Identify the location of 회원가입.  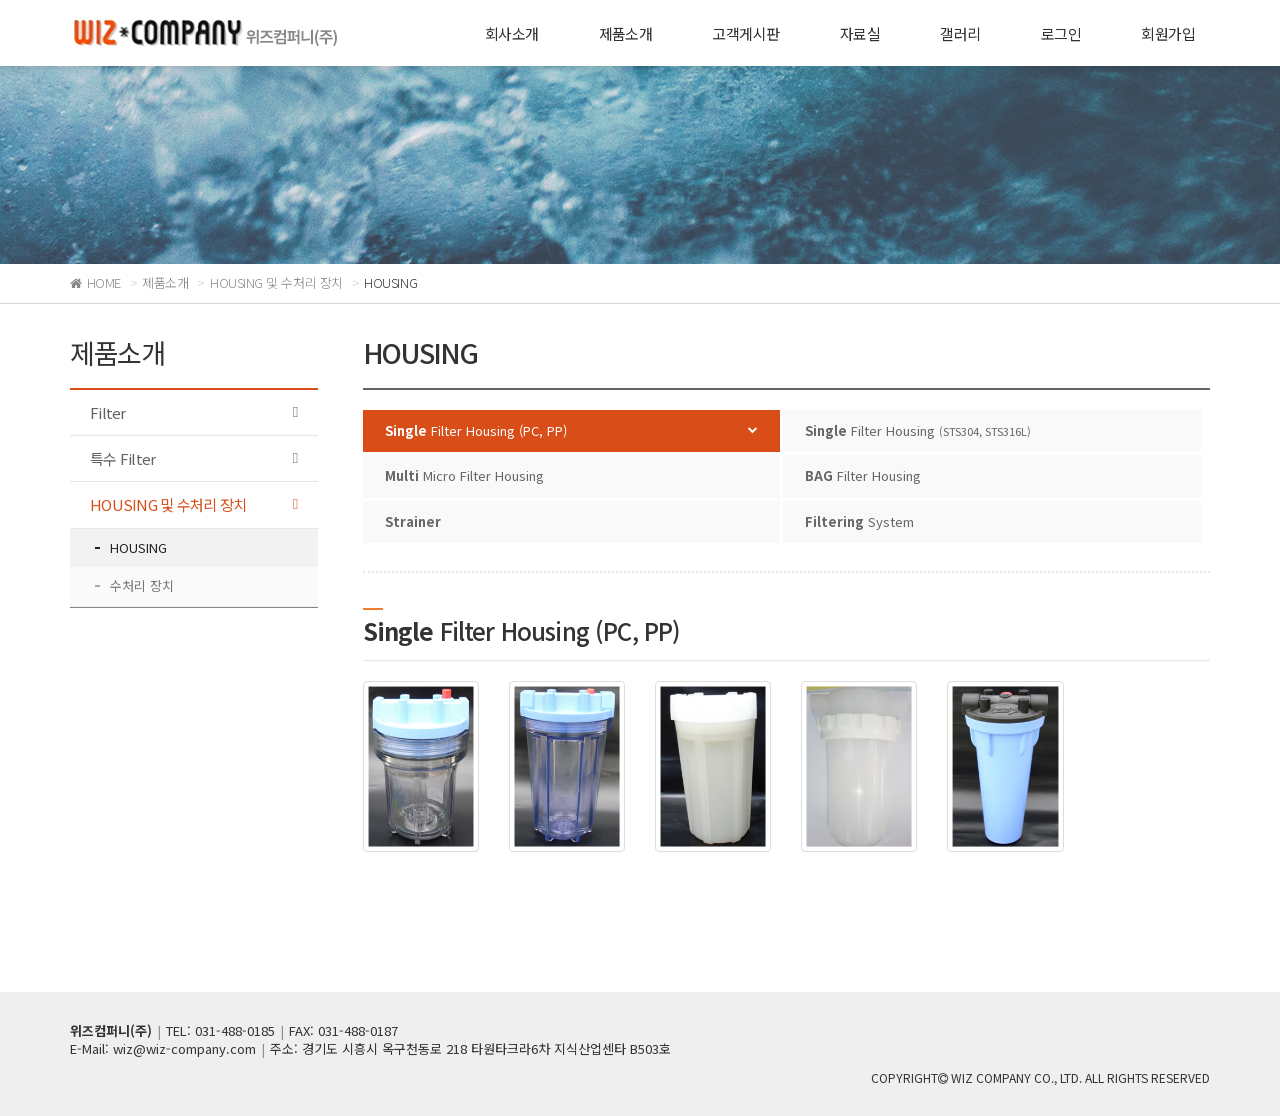
(1168, 33).